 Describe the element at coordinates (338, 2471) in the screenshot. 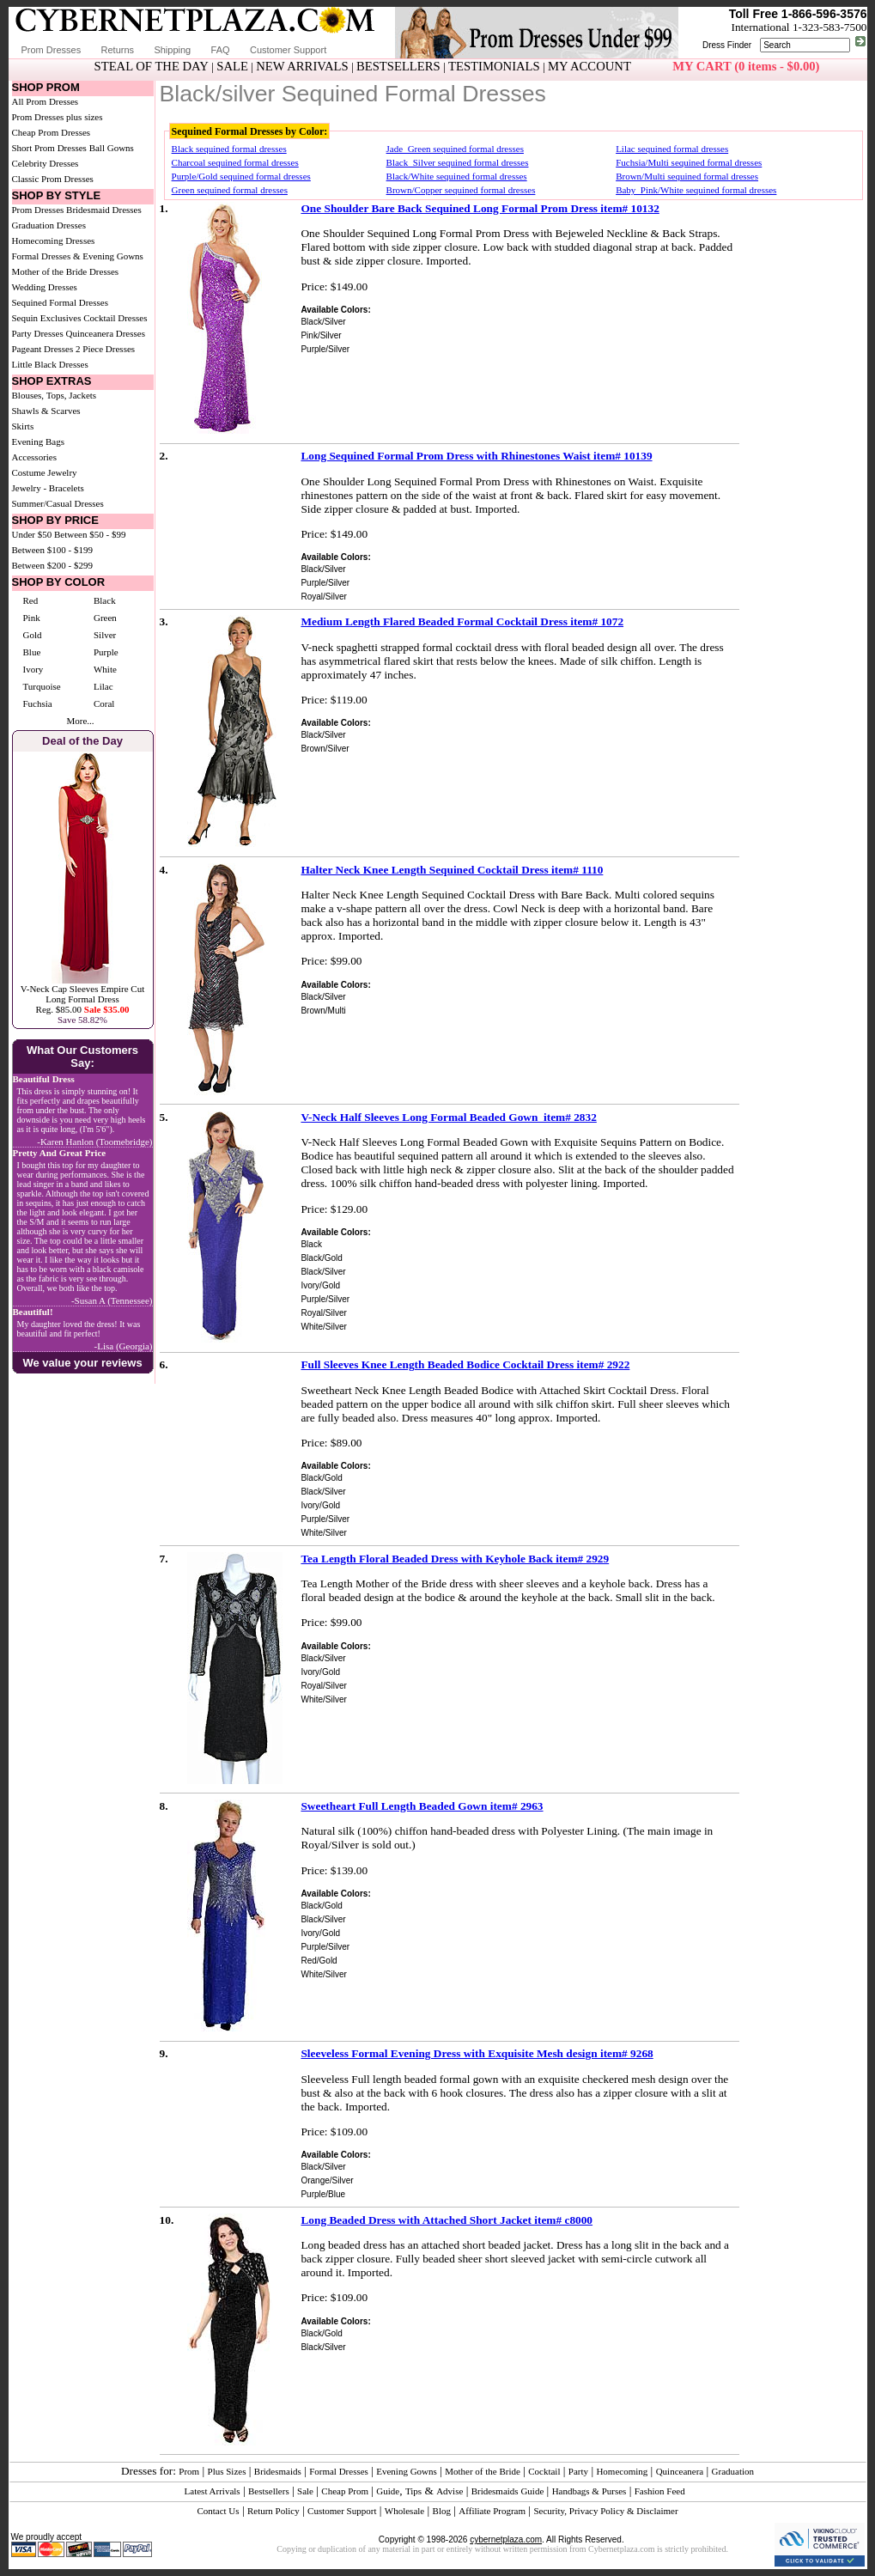

I see `Formal Dresses` at that location.